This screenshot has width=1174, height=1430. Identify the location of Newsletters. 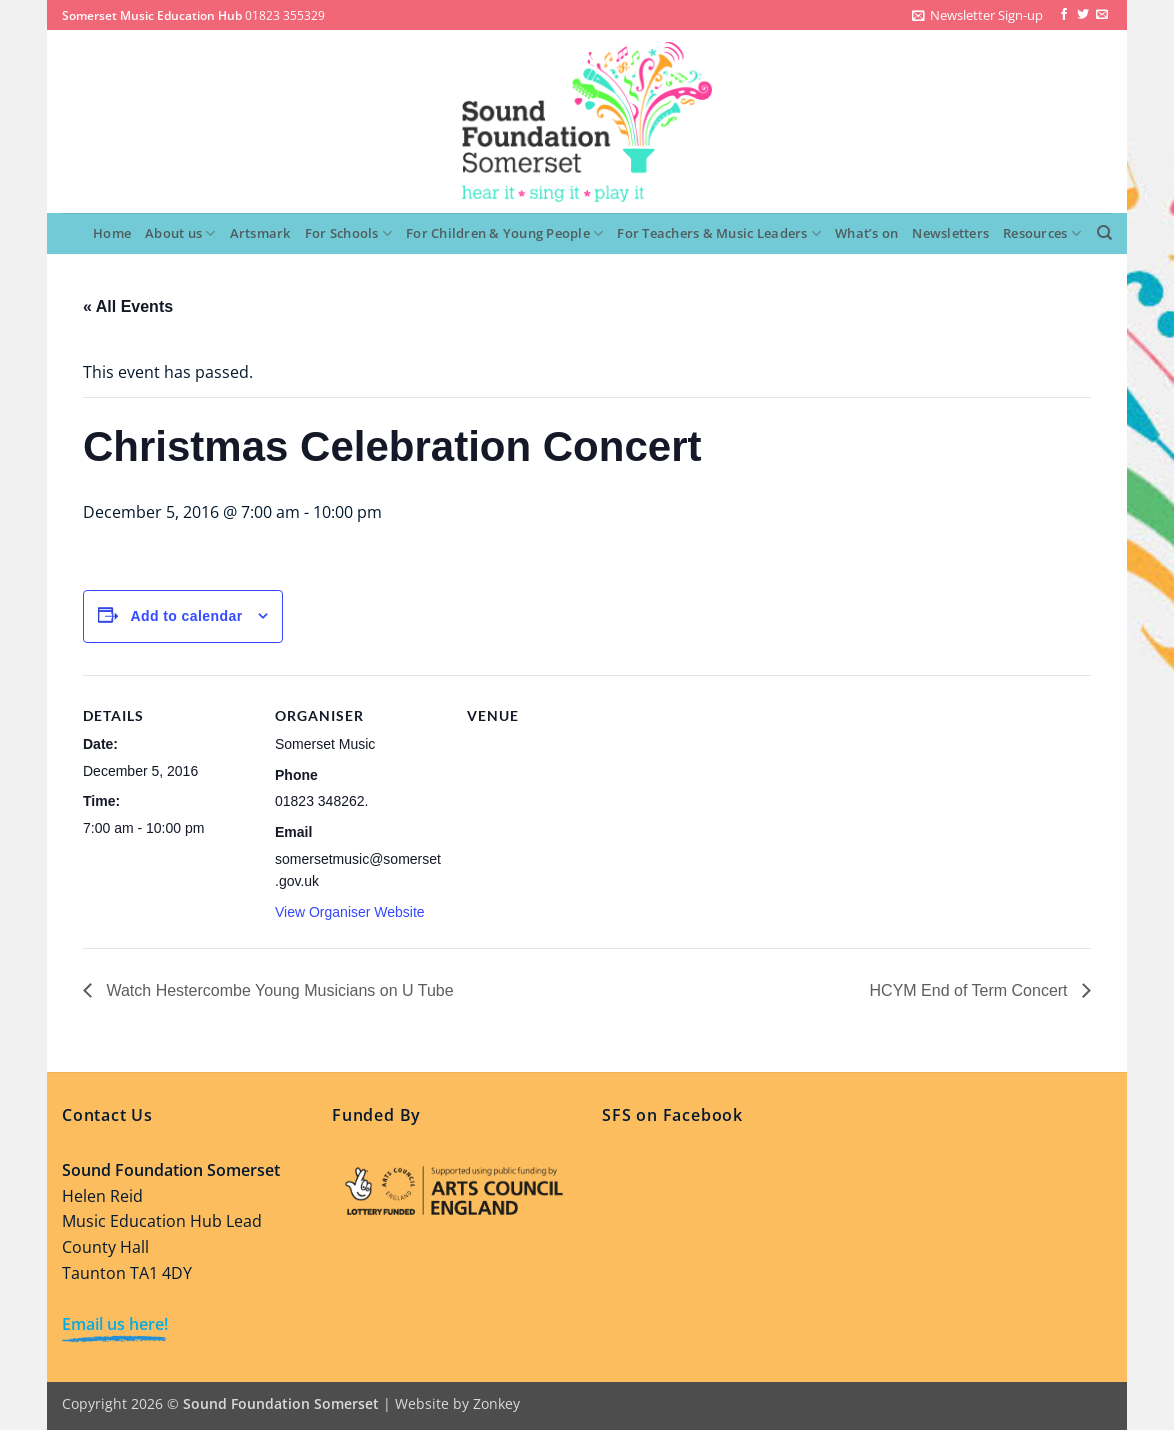
(950, 233).